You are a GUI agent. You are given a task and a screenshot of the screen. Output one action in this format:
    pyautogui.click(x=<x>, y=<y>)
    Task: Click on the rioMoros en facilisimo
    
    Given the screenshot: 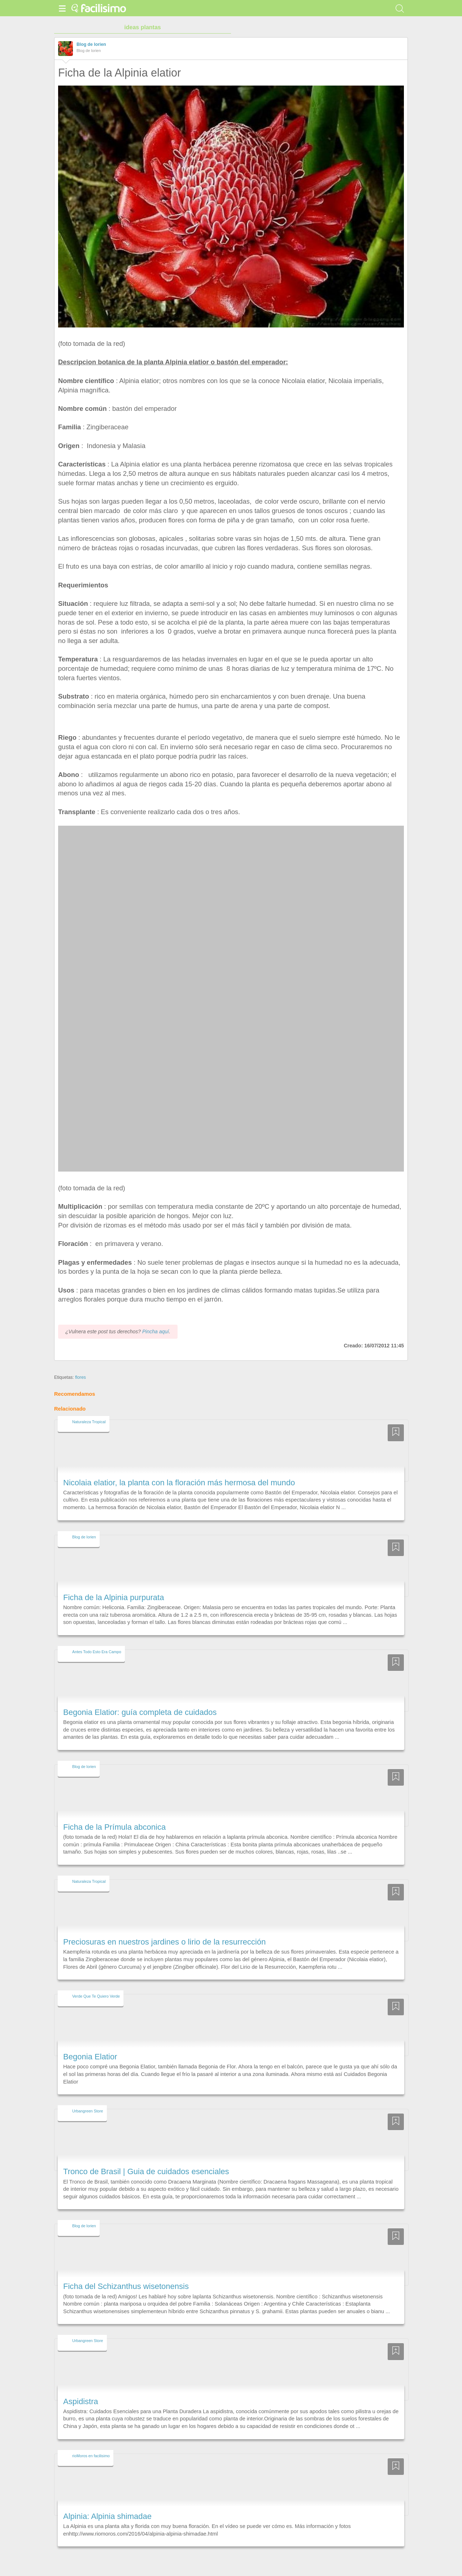 What is the action you would take?
    pyautogui.click(x=91, y=2442)
    